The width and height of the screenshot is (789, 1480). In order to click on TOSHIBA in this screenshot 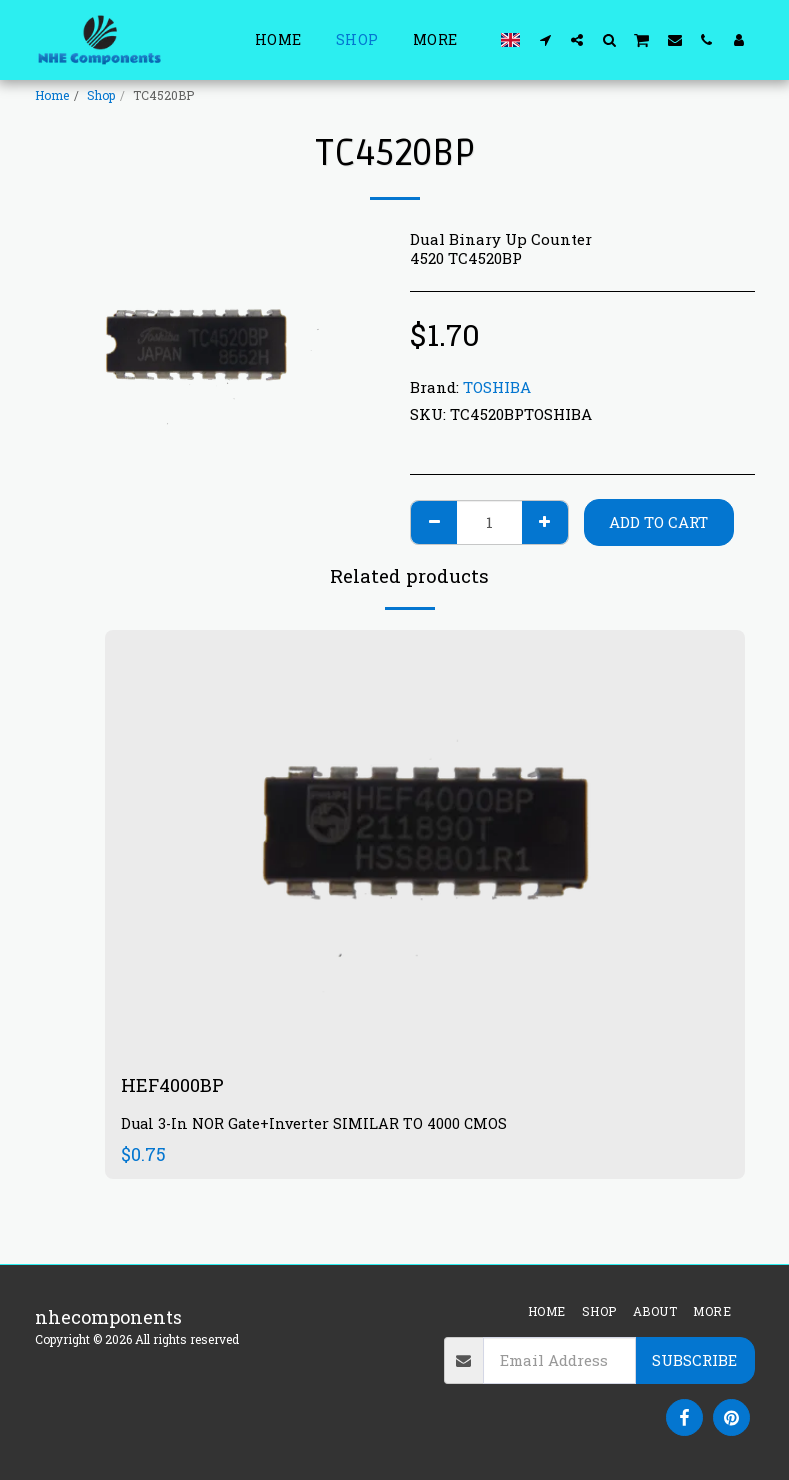, I will do `click(497, 387)`.